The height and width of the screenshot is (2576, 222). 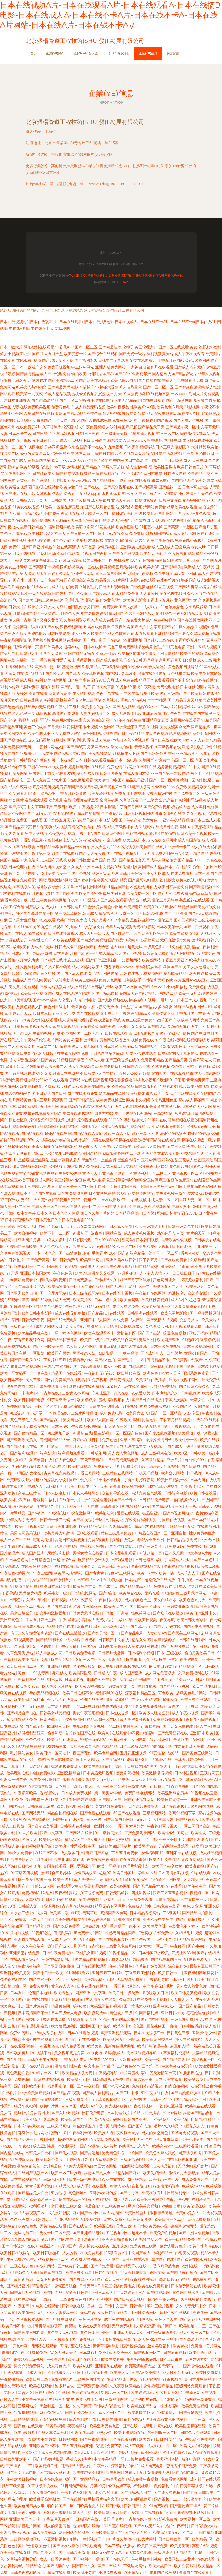 What do you see at coordinates (29, 1266) in the screenshot?
I see `欧美福利一区二区` at bounding box center [29, 1266].